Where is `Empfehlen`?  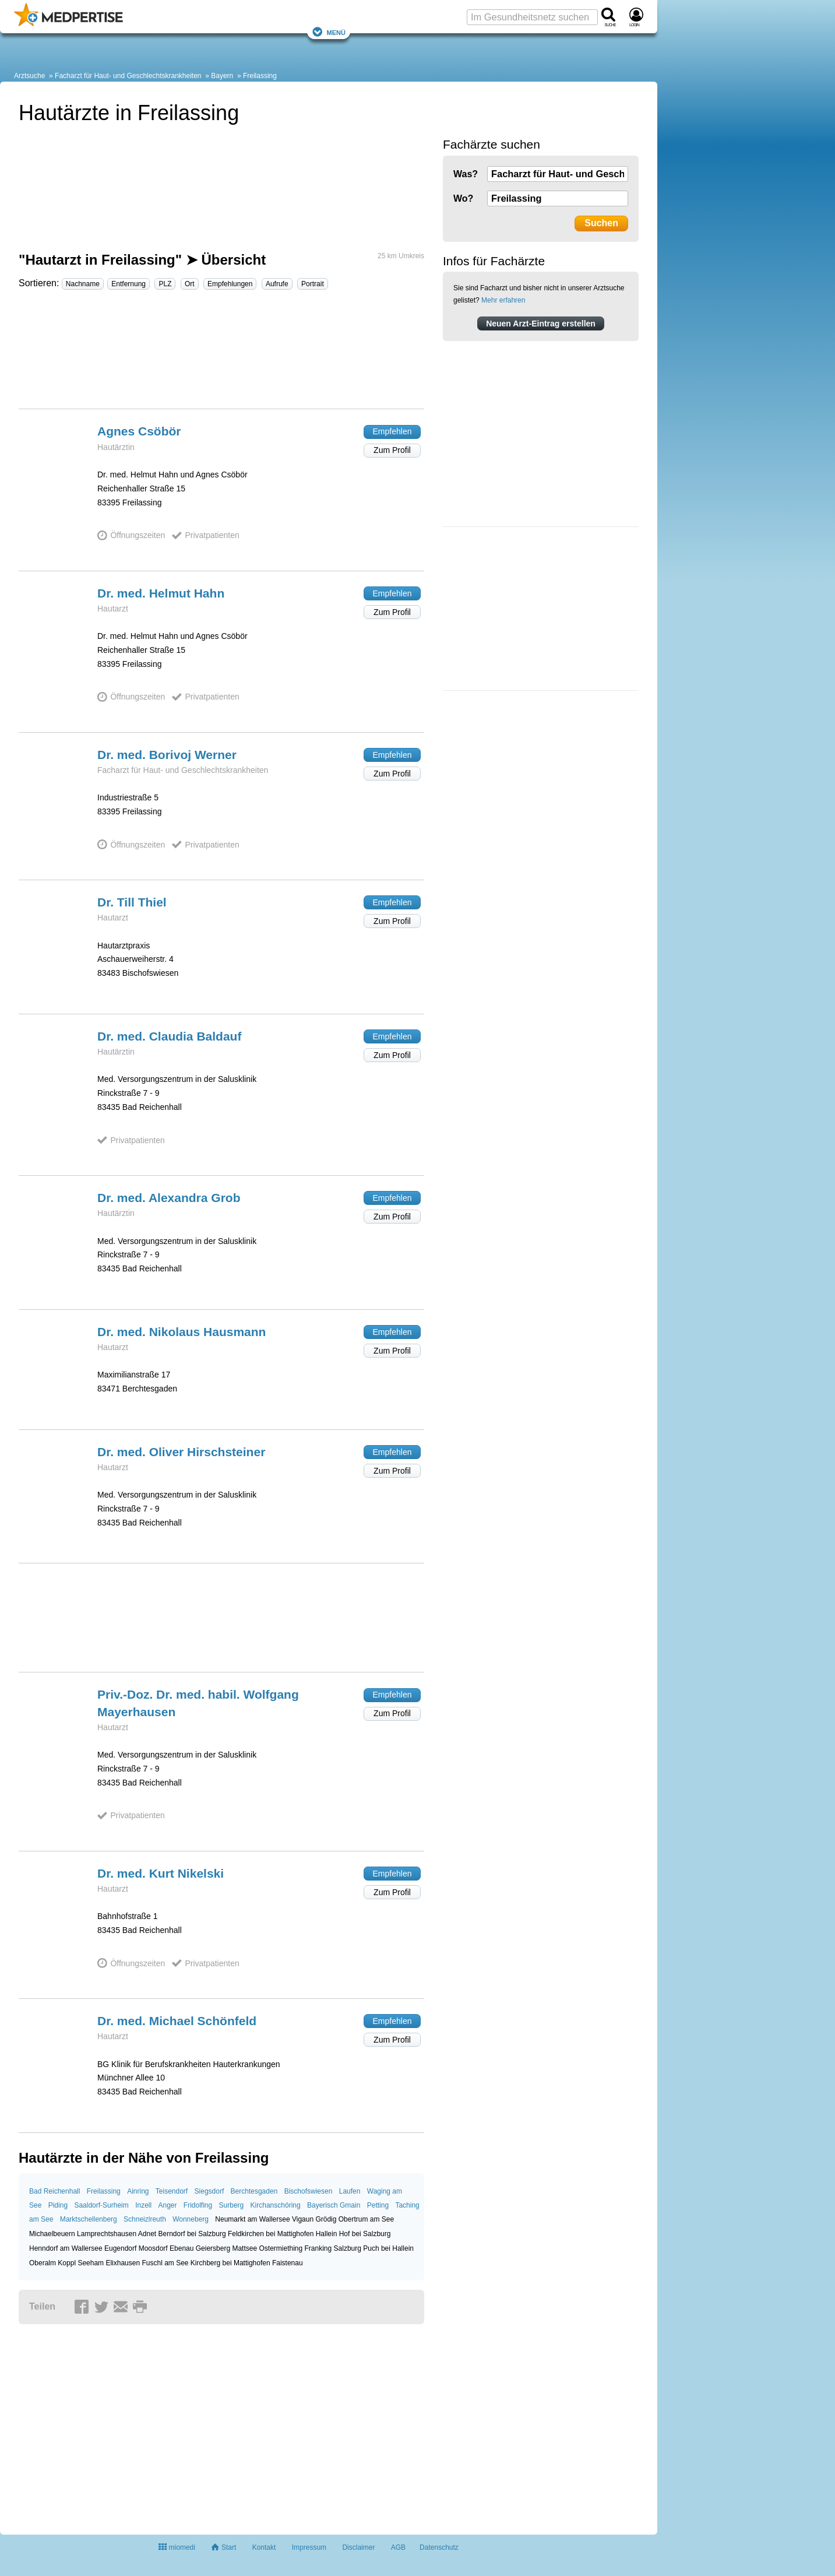
Empfehlen is located at coordinates (392, 431).